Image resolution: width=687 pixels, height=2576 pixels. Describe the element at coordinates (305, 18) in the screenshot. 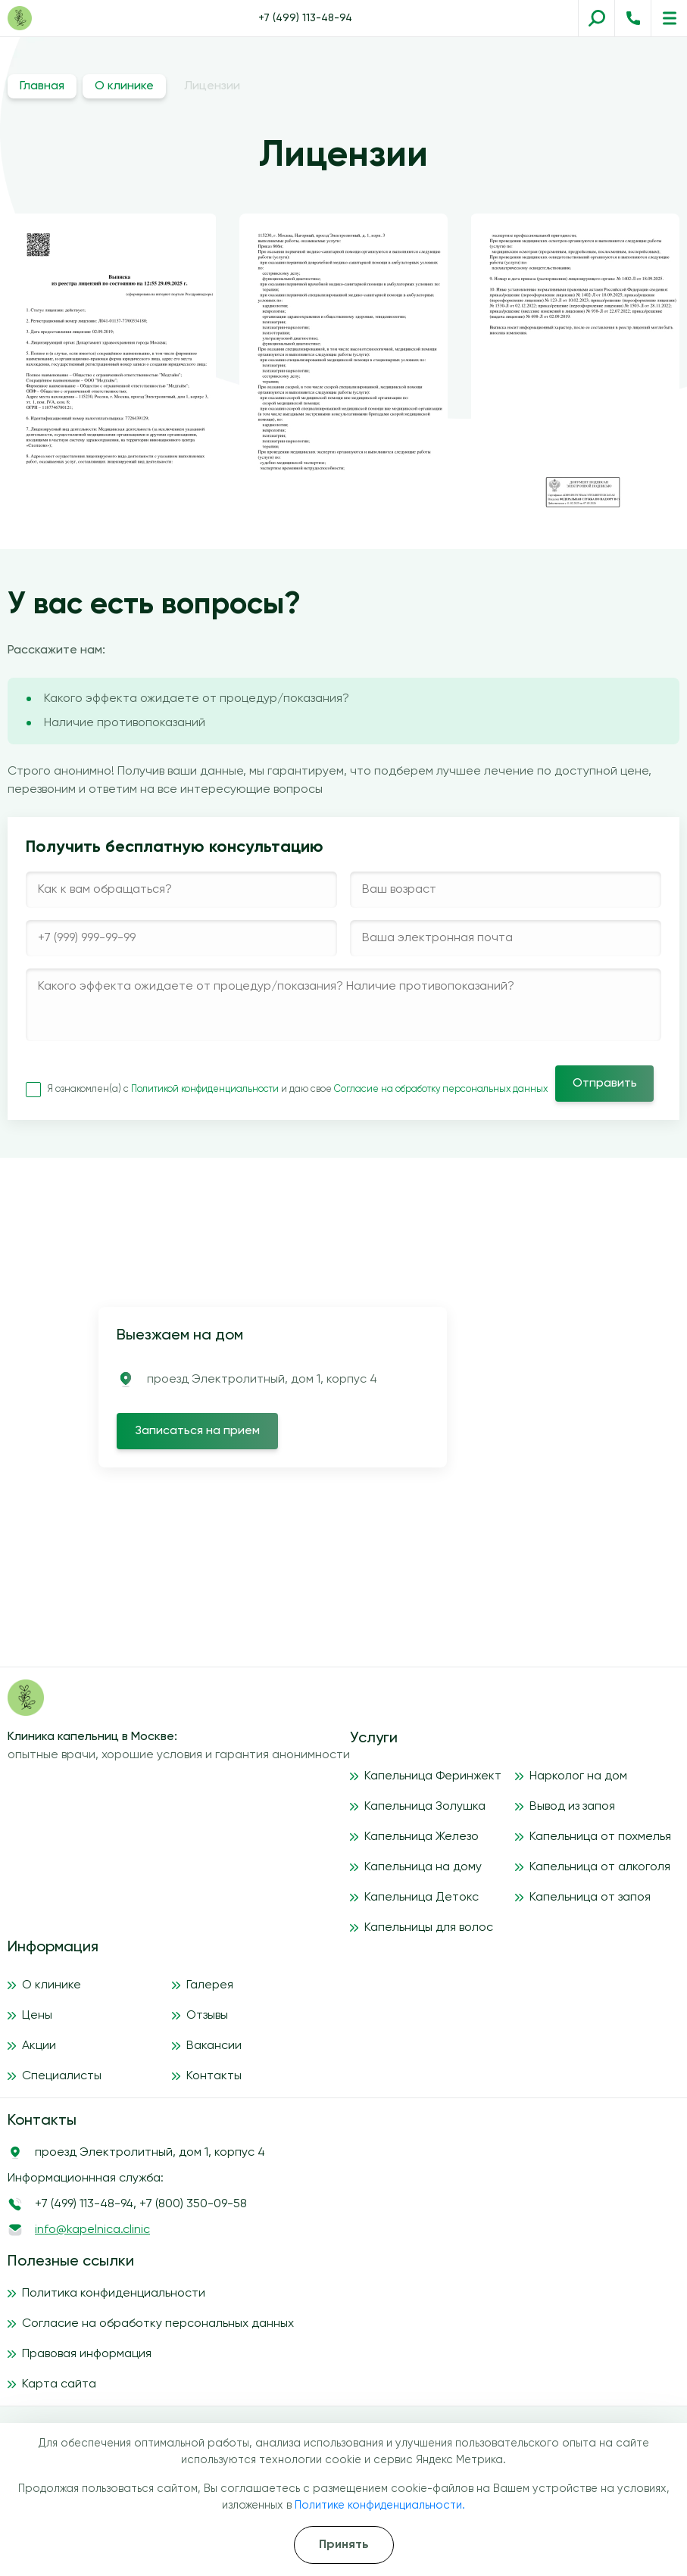

I see `+7 (499) 113-48-94` at that location.